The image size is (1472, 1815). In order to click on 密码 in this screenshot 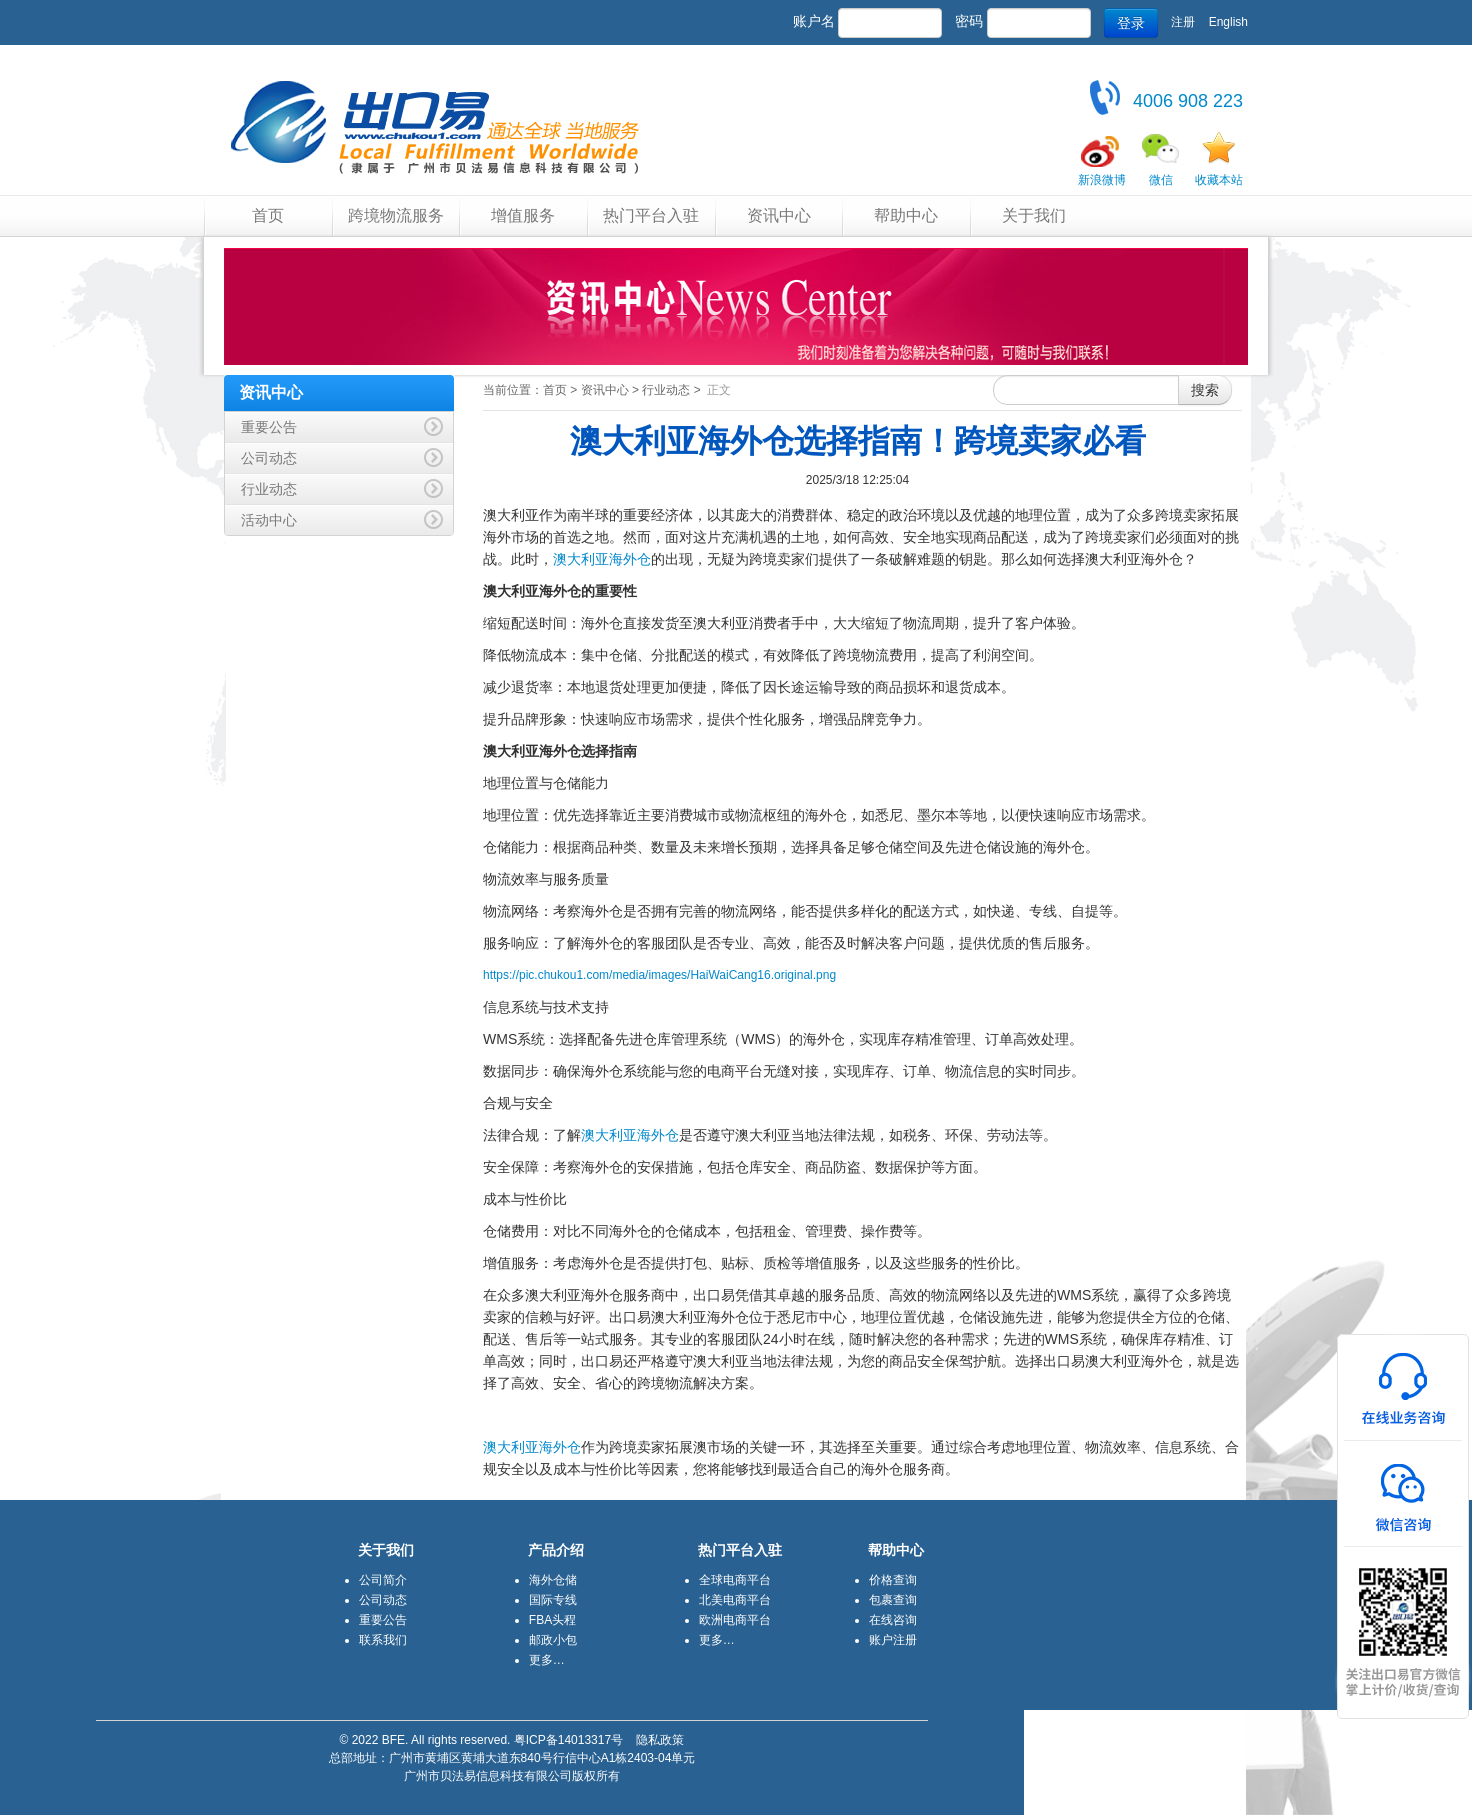, I will do `click(969, 21)`.